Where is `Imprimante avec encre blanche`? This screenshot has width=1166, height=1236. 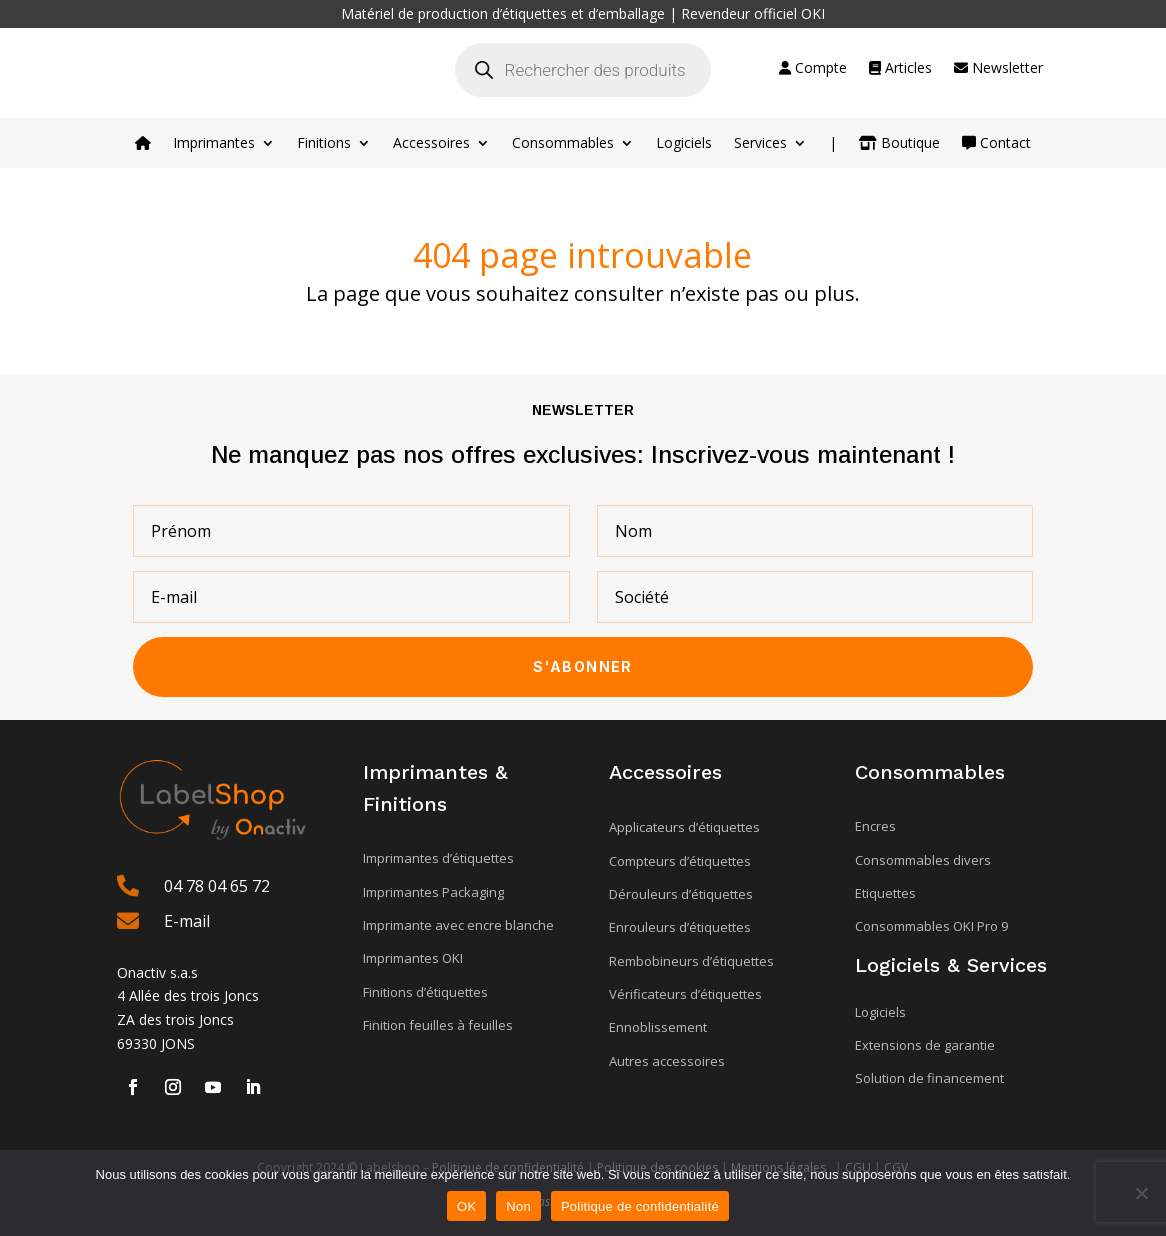 Imprimante avec encre blanche is located at coordinates (458, 925).